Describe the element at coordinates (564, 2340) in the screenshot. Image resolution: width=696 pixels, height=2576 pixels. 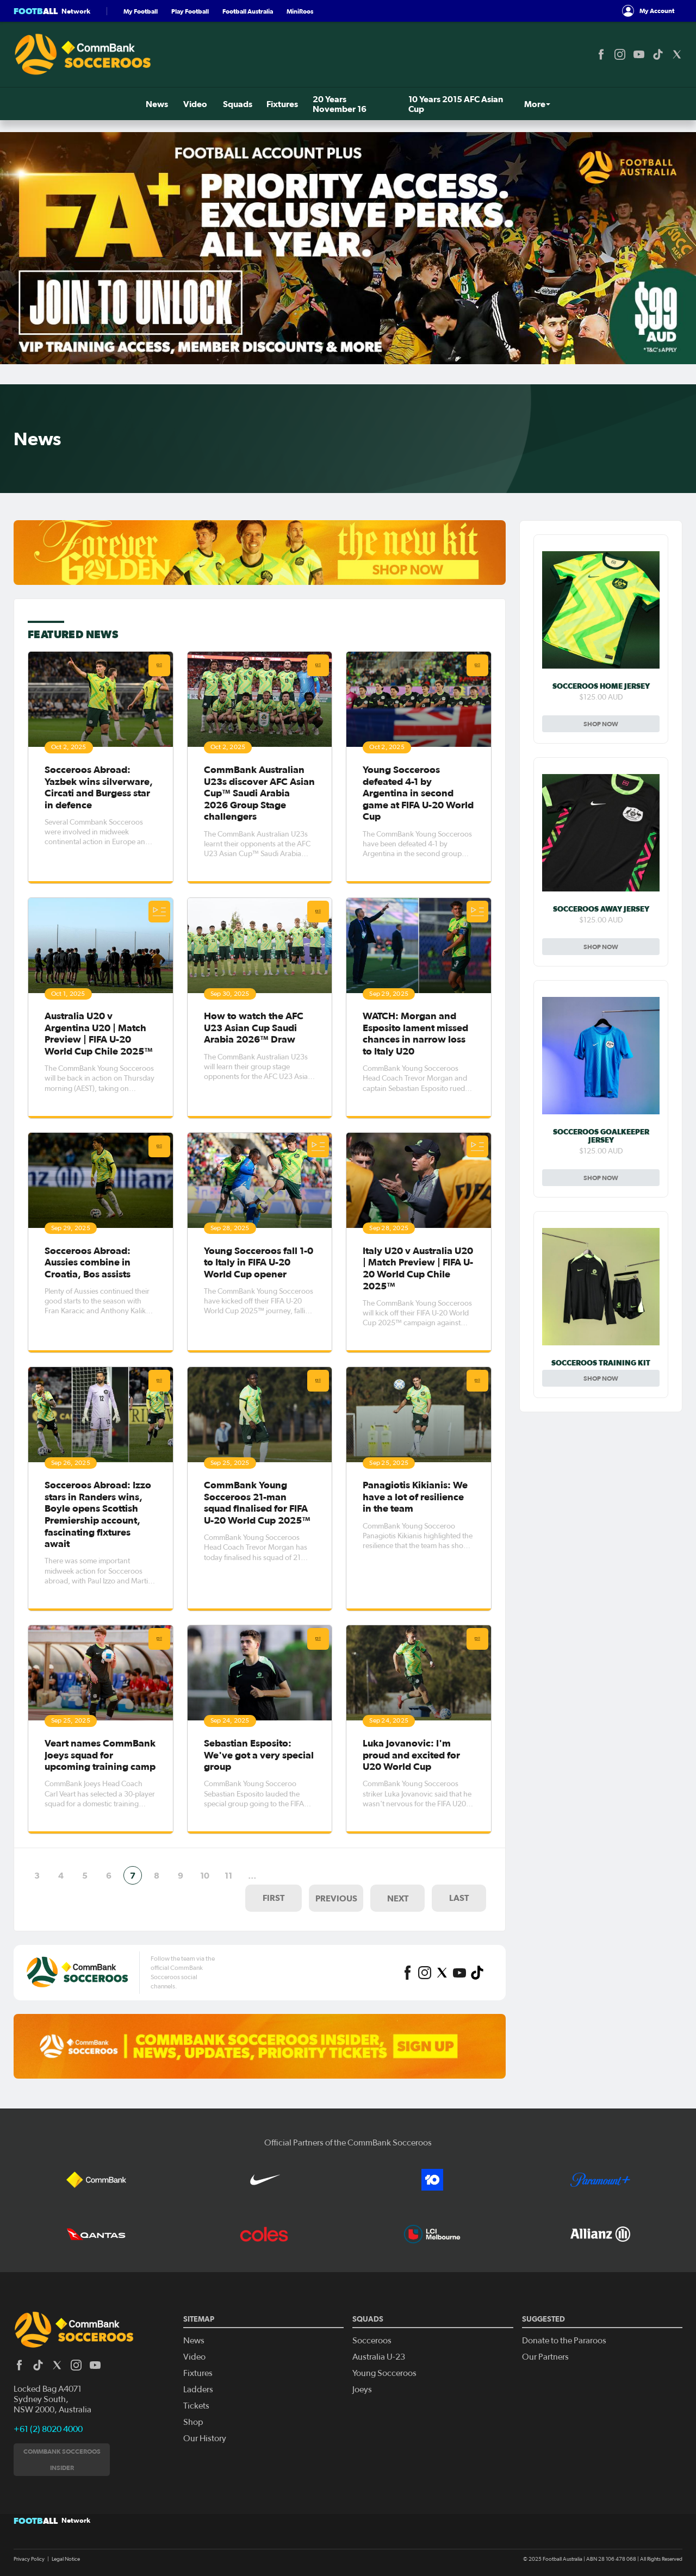
I see `Donate to the Pararoos` at that location.